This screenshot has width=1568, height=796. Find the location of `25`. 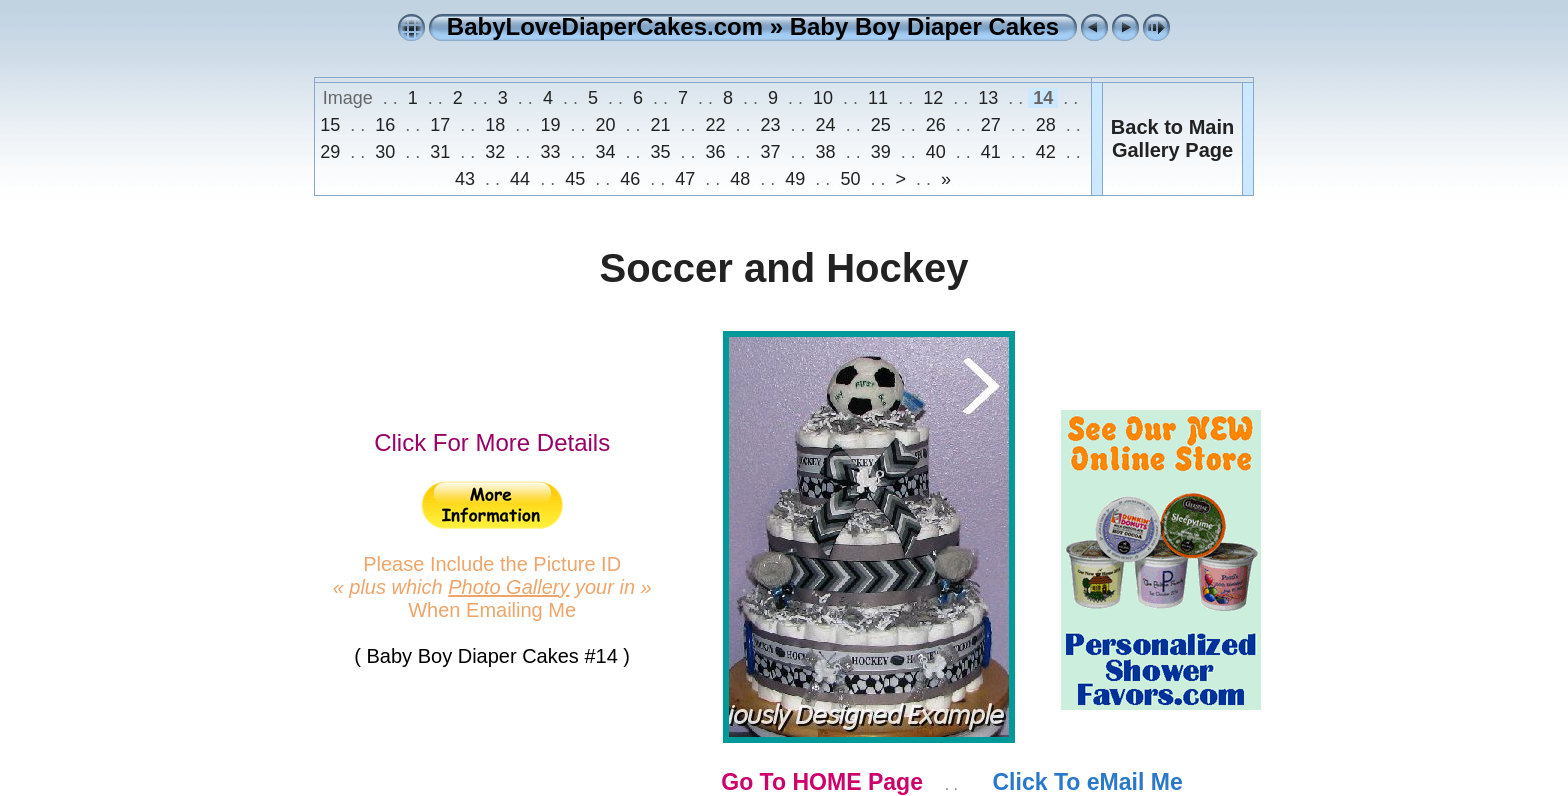

25 is located at coordinates (881, 125).